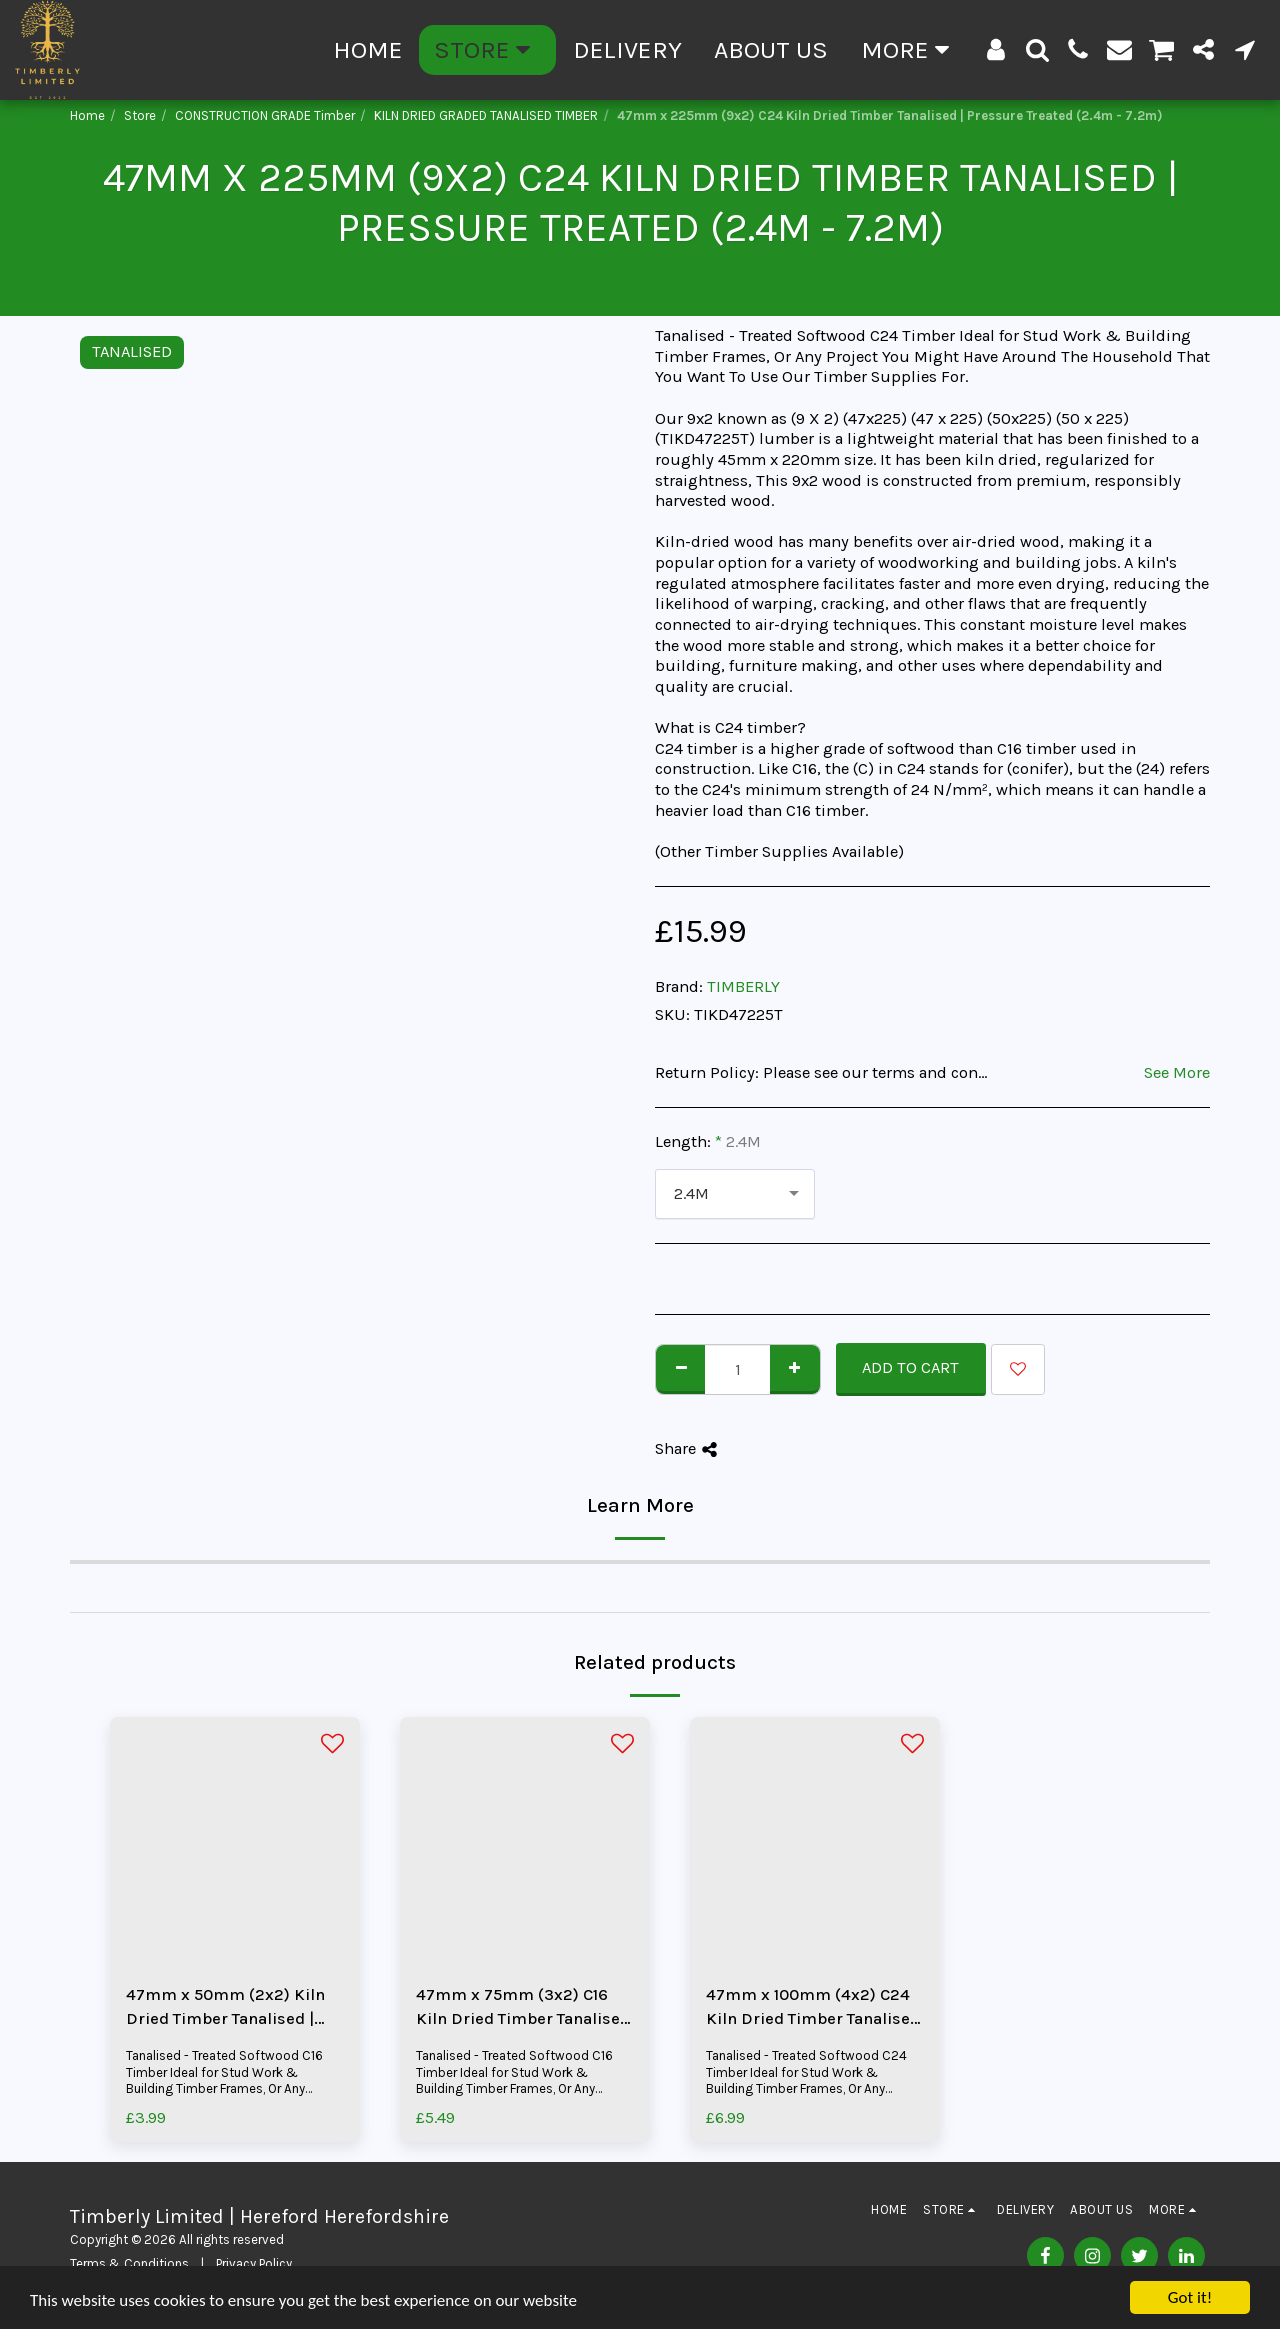  I want to click on [img], so click(235, 1842).